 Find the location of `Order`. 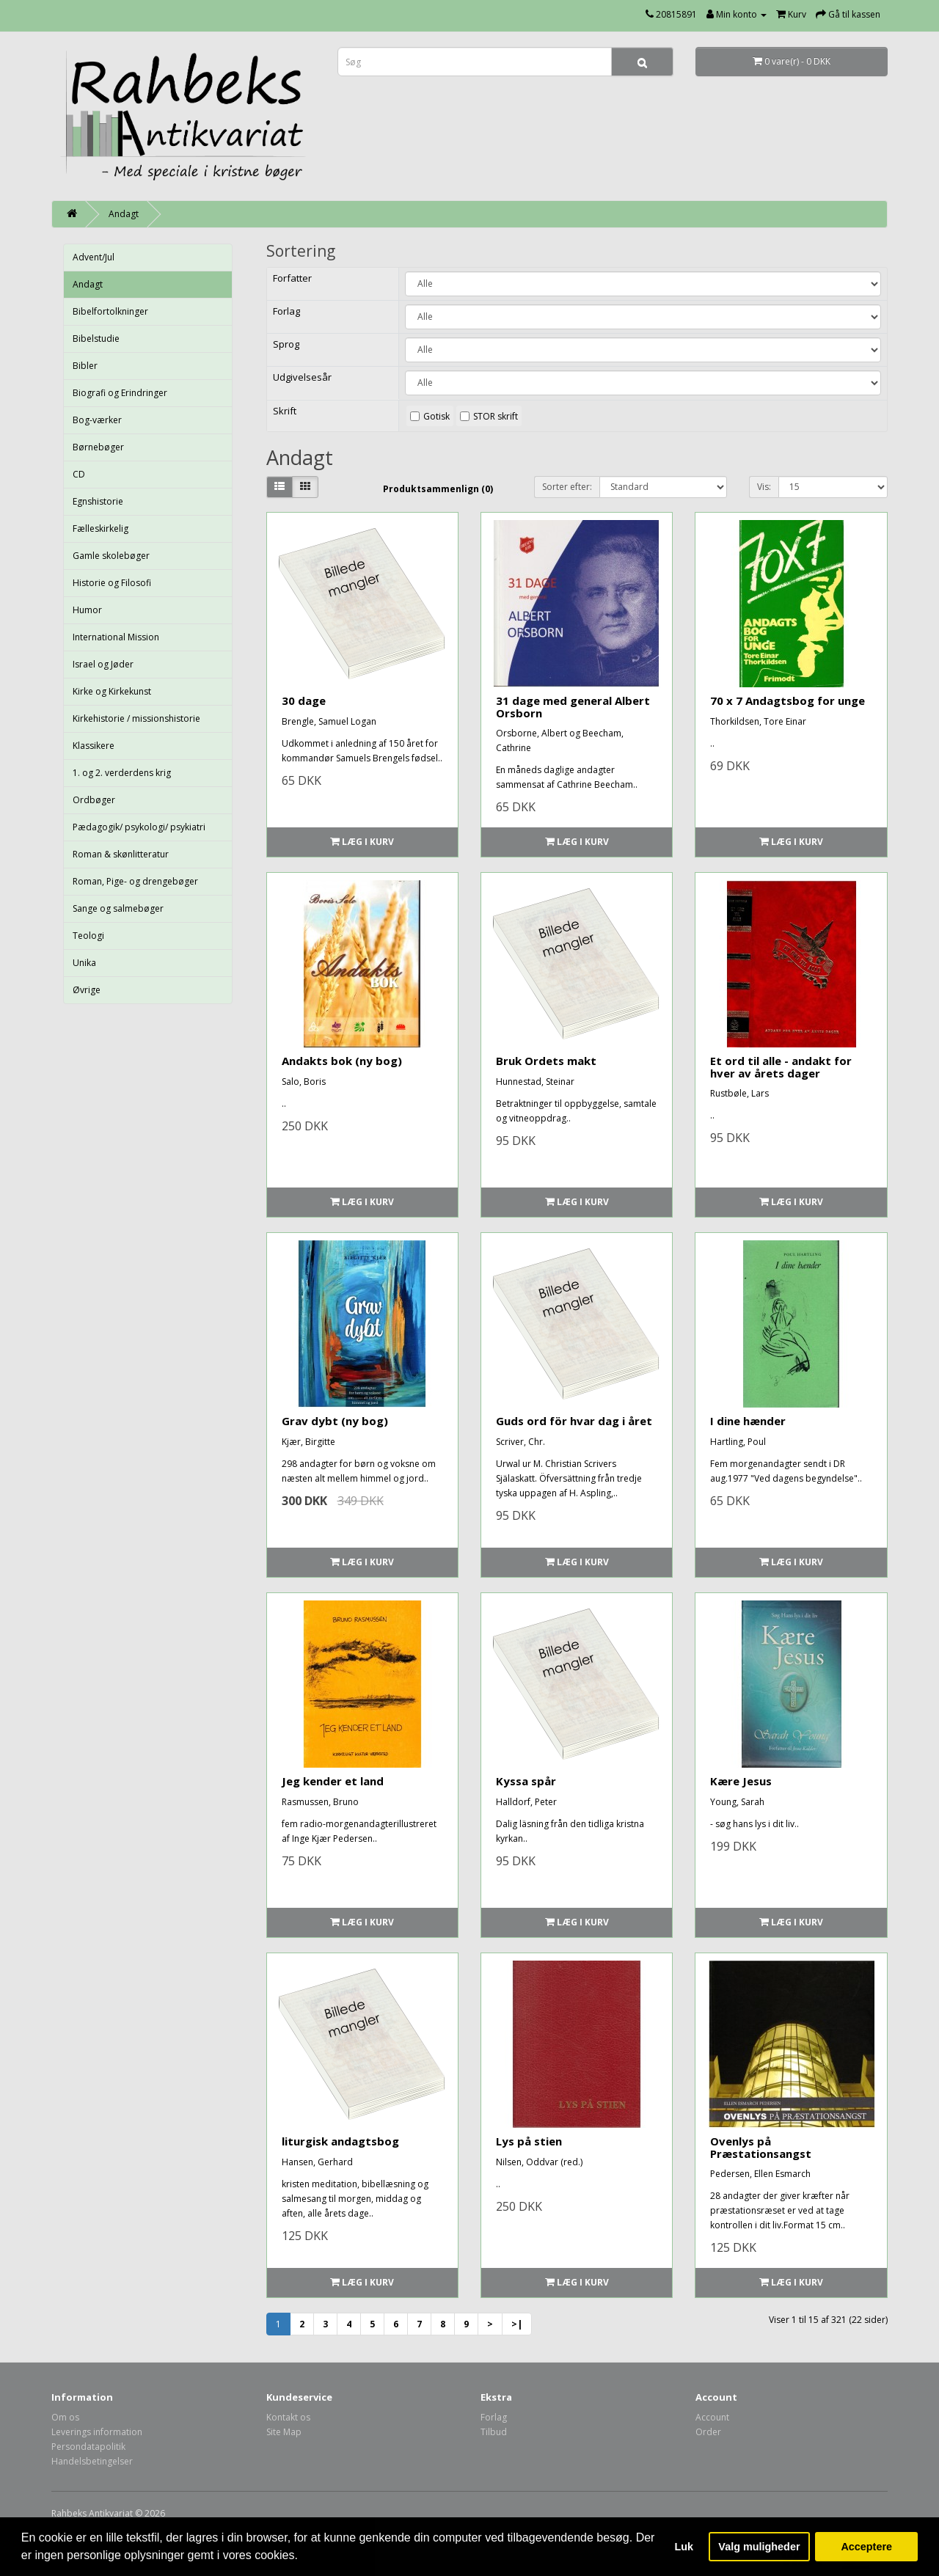

Order is located at coordinates (708, 2432).